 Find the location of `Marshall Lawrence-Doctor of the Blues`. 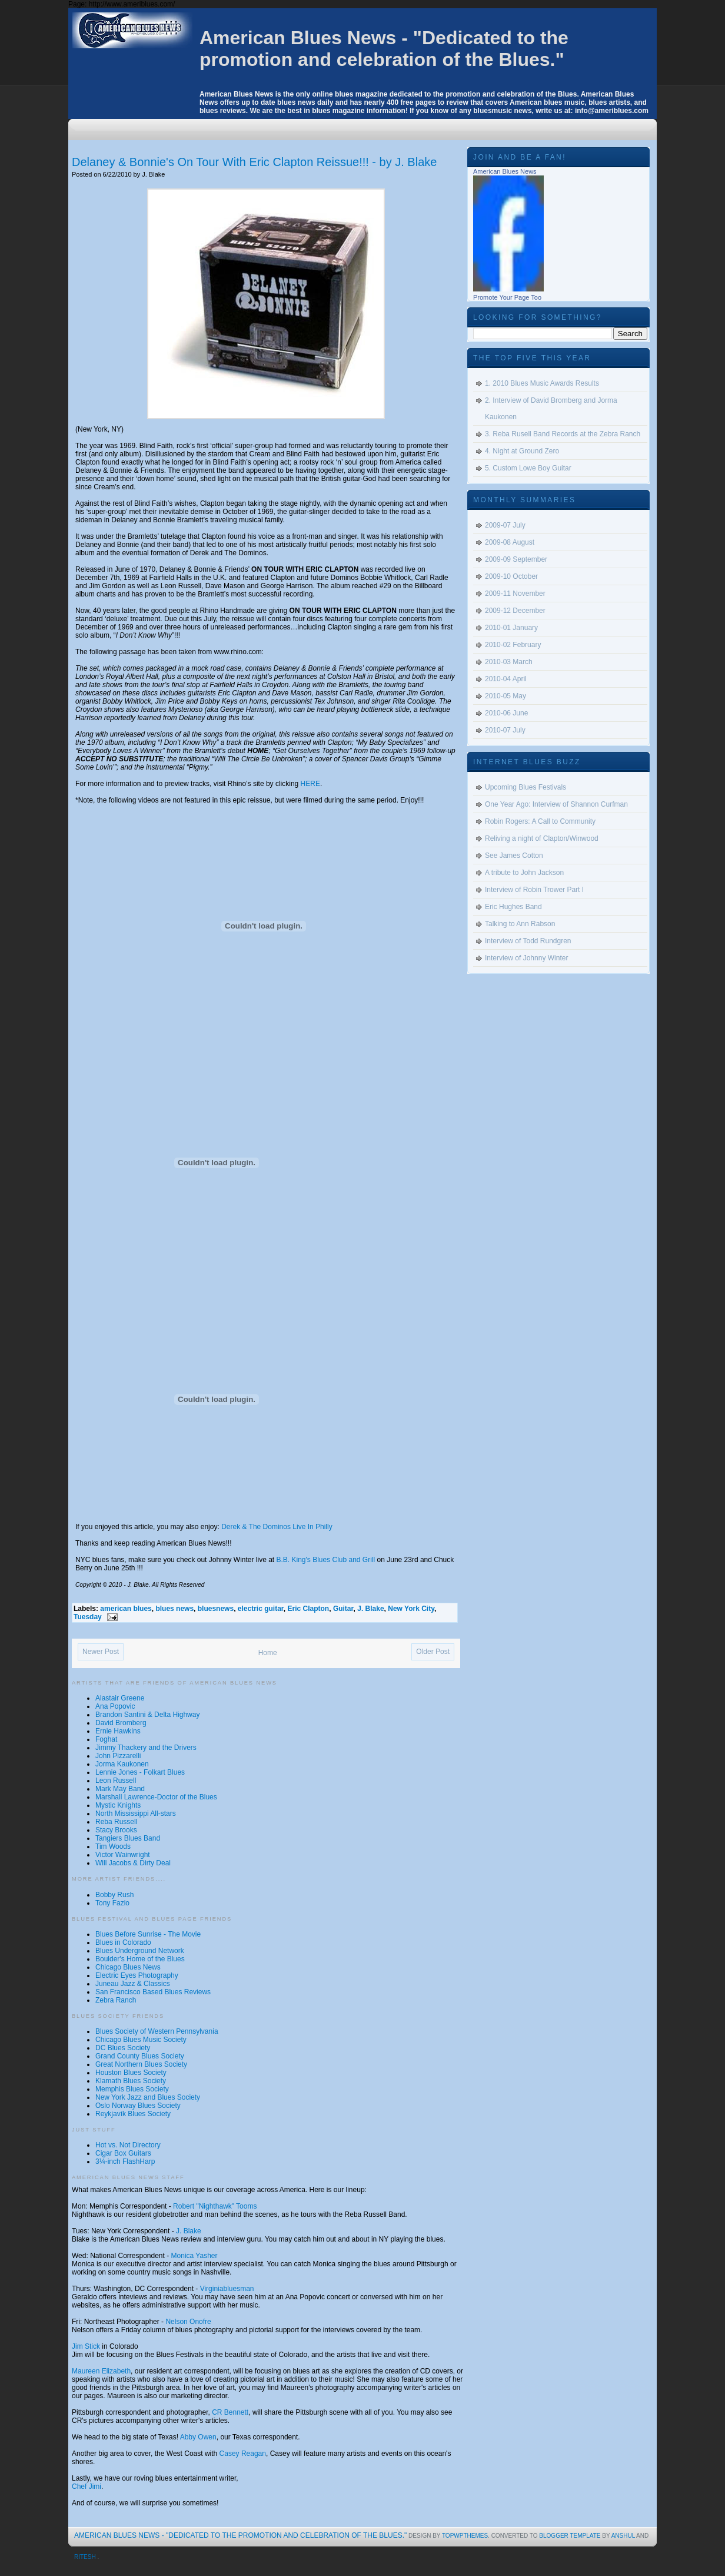

Marshall Lawrence-Doctor of the Blues is located at coordinates (156, 1797).